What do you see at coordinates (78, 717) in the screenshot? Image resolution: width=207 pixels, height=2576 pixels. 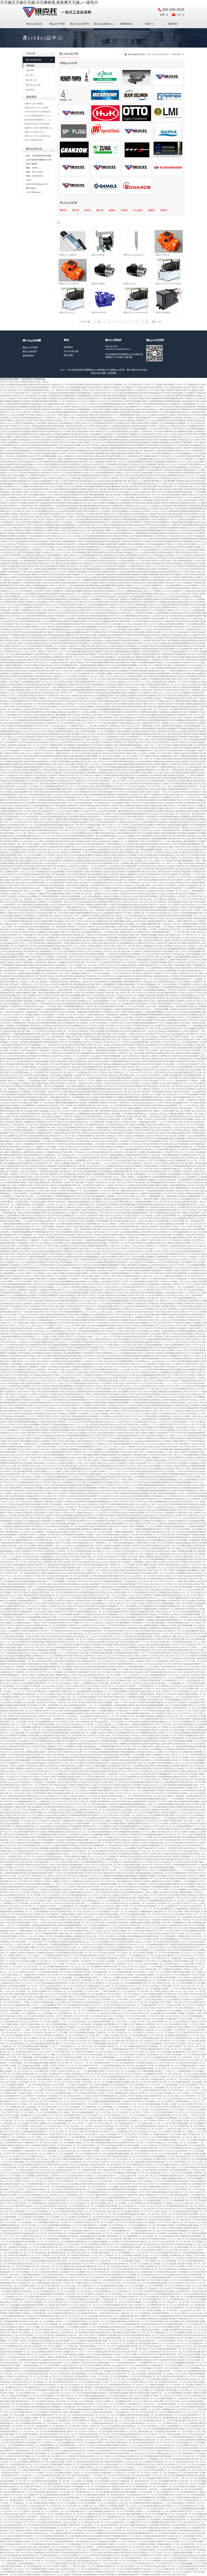 I see `日本淫秽大片免费播放,色欲免费一区二区三区,欧美熟妇精品视频二区,亚洲综合深爱网丁香五月` at bounding box center [78, 717].